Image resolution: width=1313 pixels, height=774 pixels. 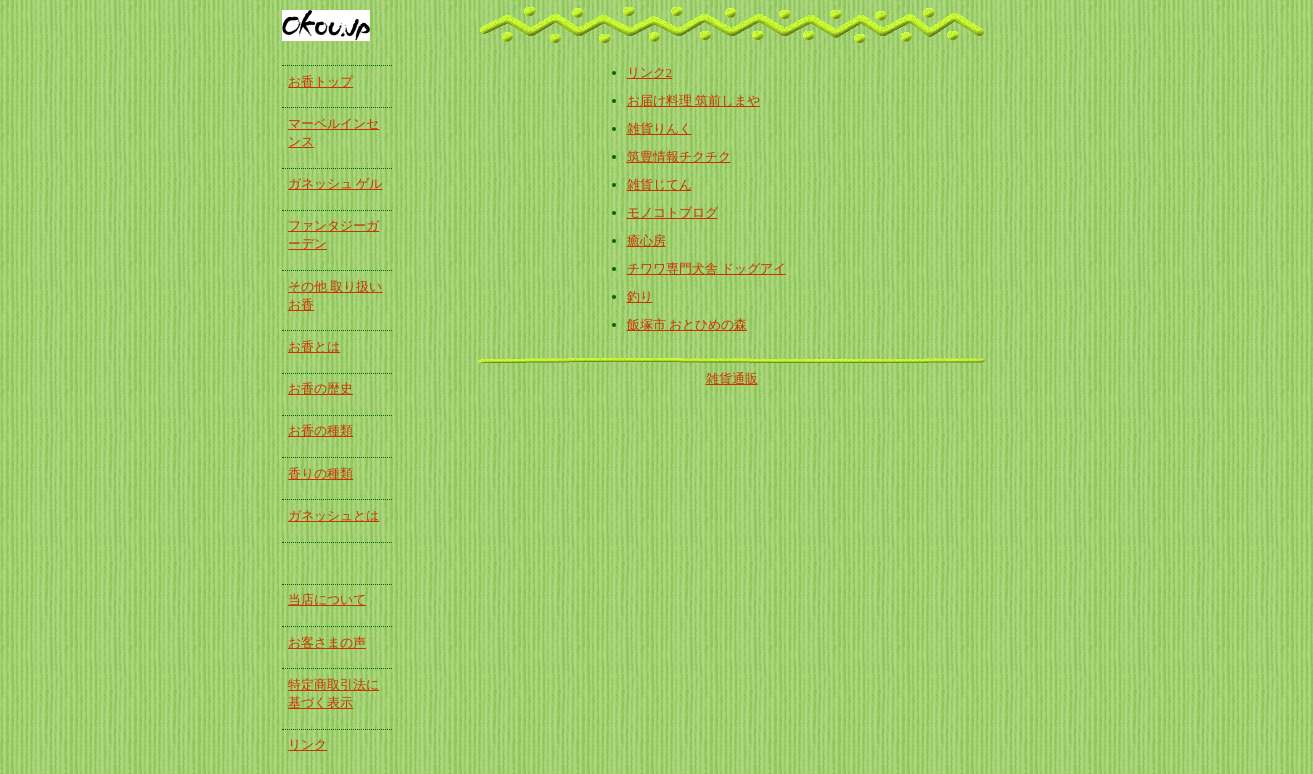 What do you see at coordinates (320, 388) in the screenshot?
I see `お香の歴史` at bounding box center [320, 388].